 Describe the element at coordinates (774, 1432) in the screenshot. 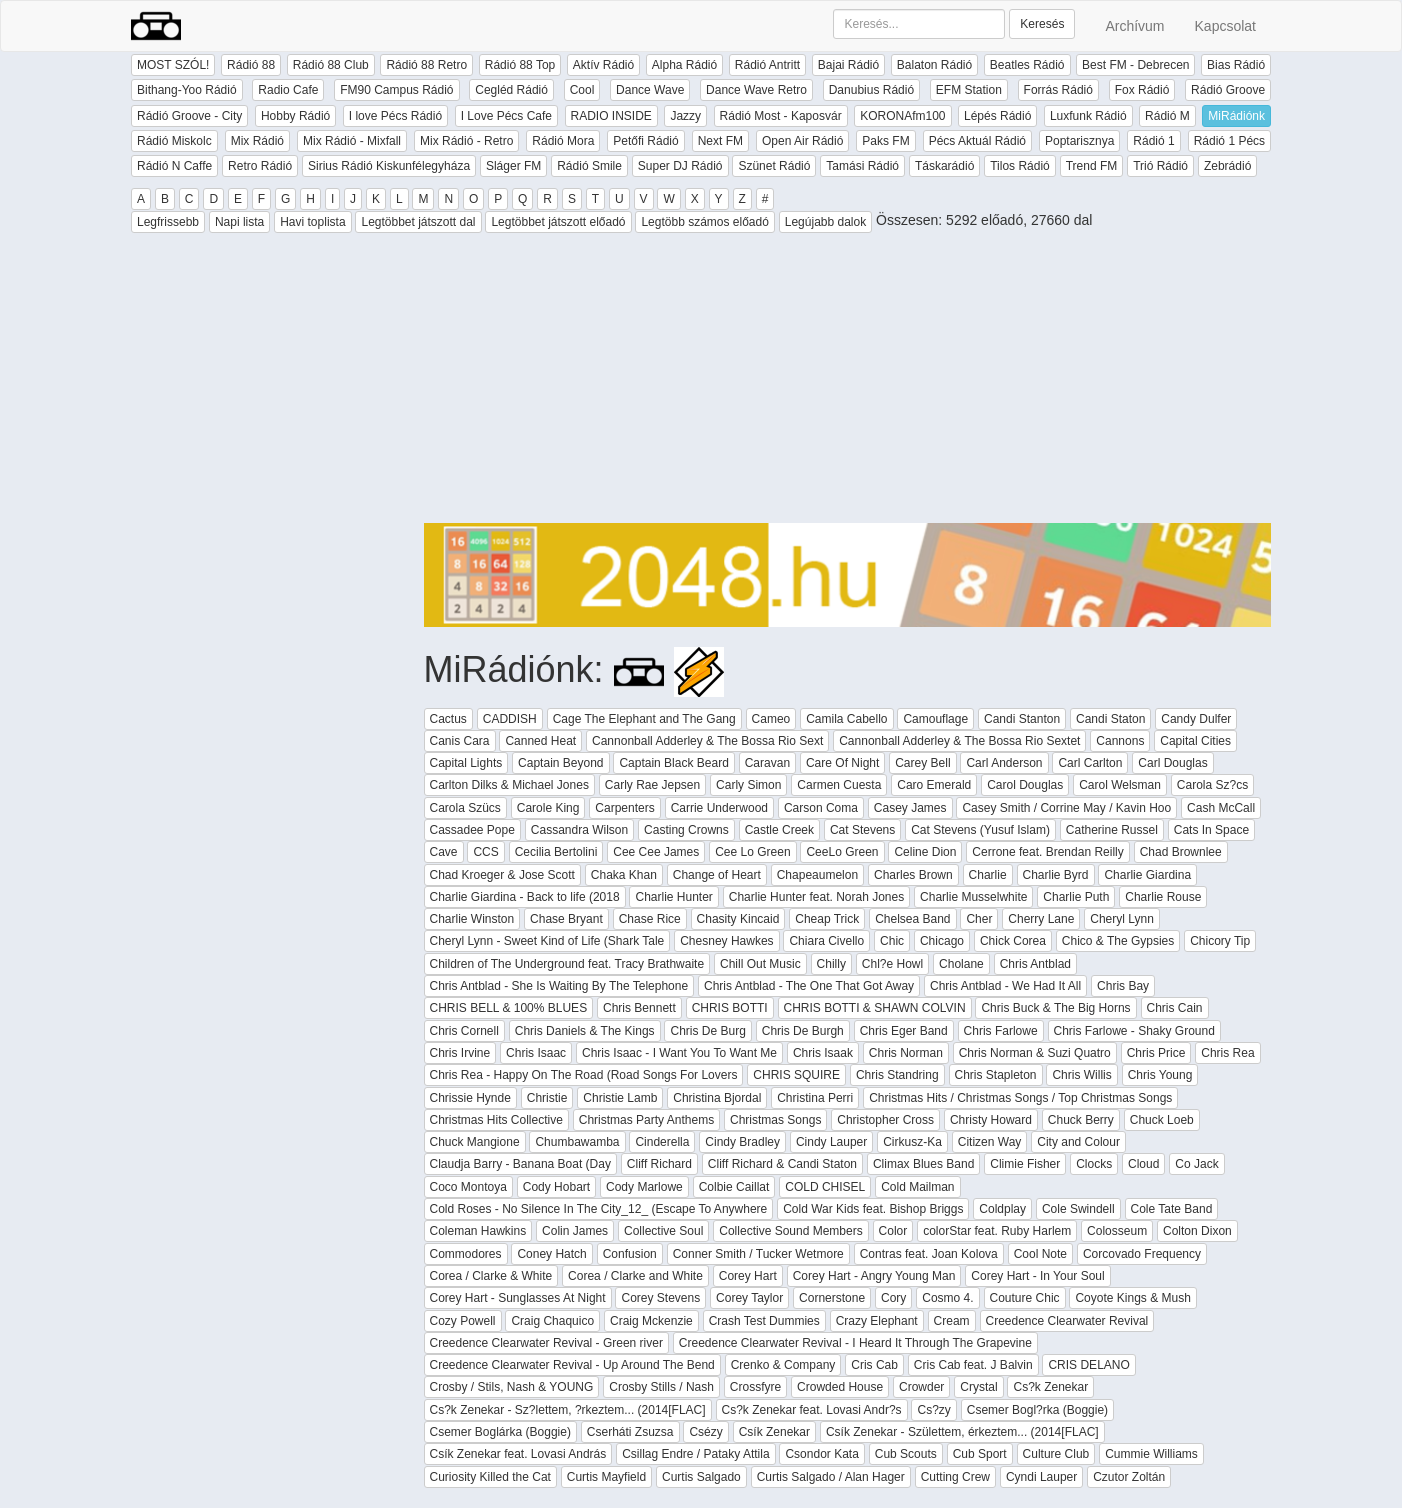

I see `Csík Zenekar` at that location.